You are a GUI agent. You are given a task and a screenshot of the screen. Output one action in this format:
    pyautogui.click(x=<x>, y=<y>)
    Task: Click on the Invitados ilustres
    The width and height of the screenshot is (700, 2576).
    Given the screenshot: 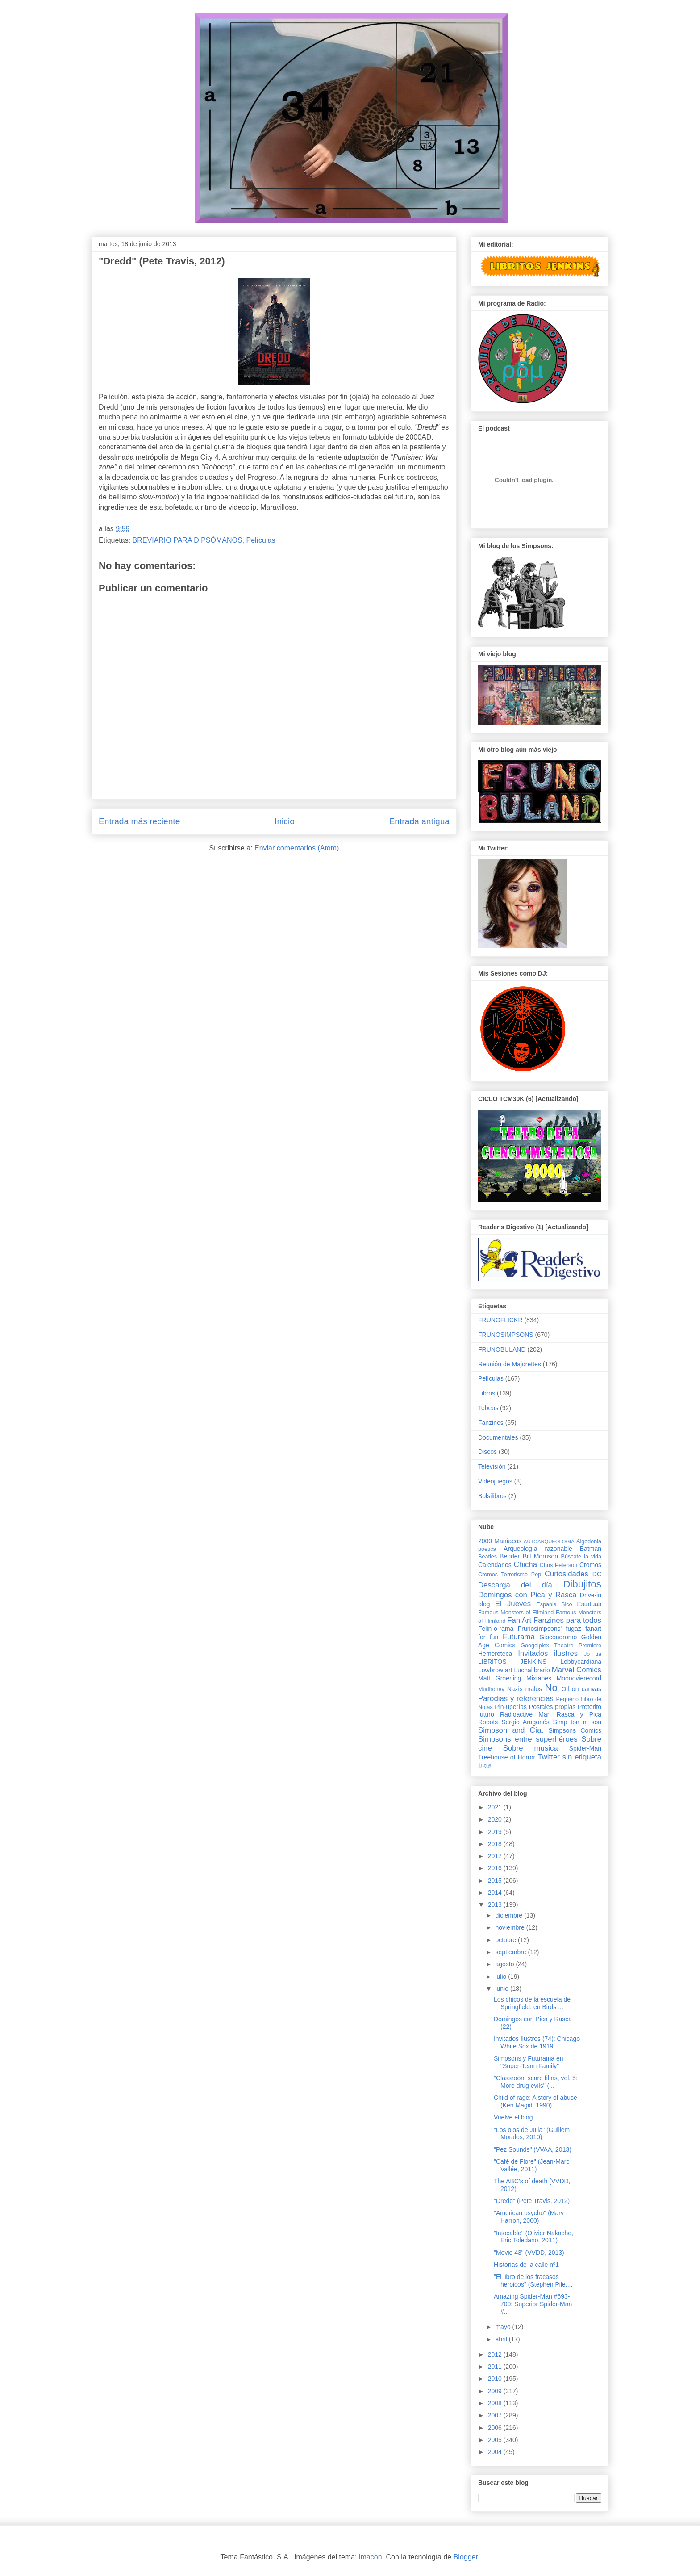 What is the action you would take?
    pyautogui.click(x=548, y=1653)
    